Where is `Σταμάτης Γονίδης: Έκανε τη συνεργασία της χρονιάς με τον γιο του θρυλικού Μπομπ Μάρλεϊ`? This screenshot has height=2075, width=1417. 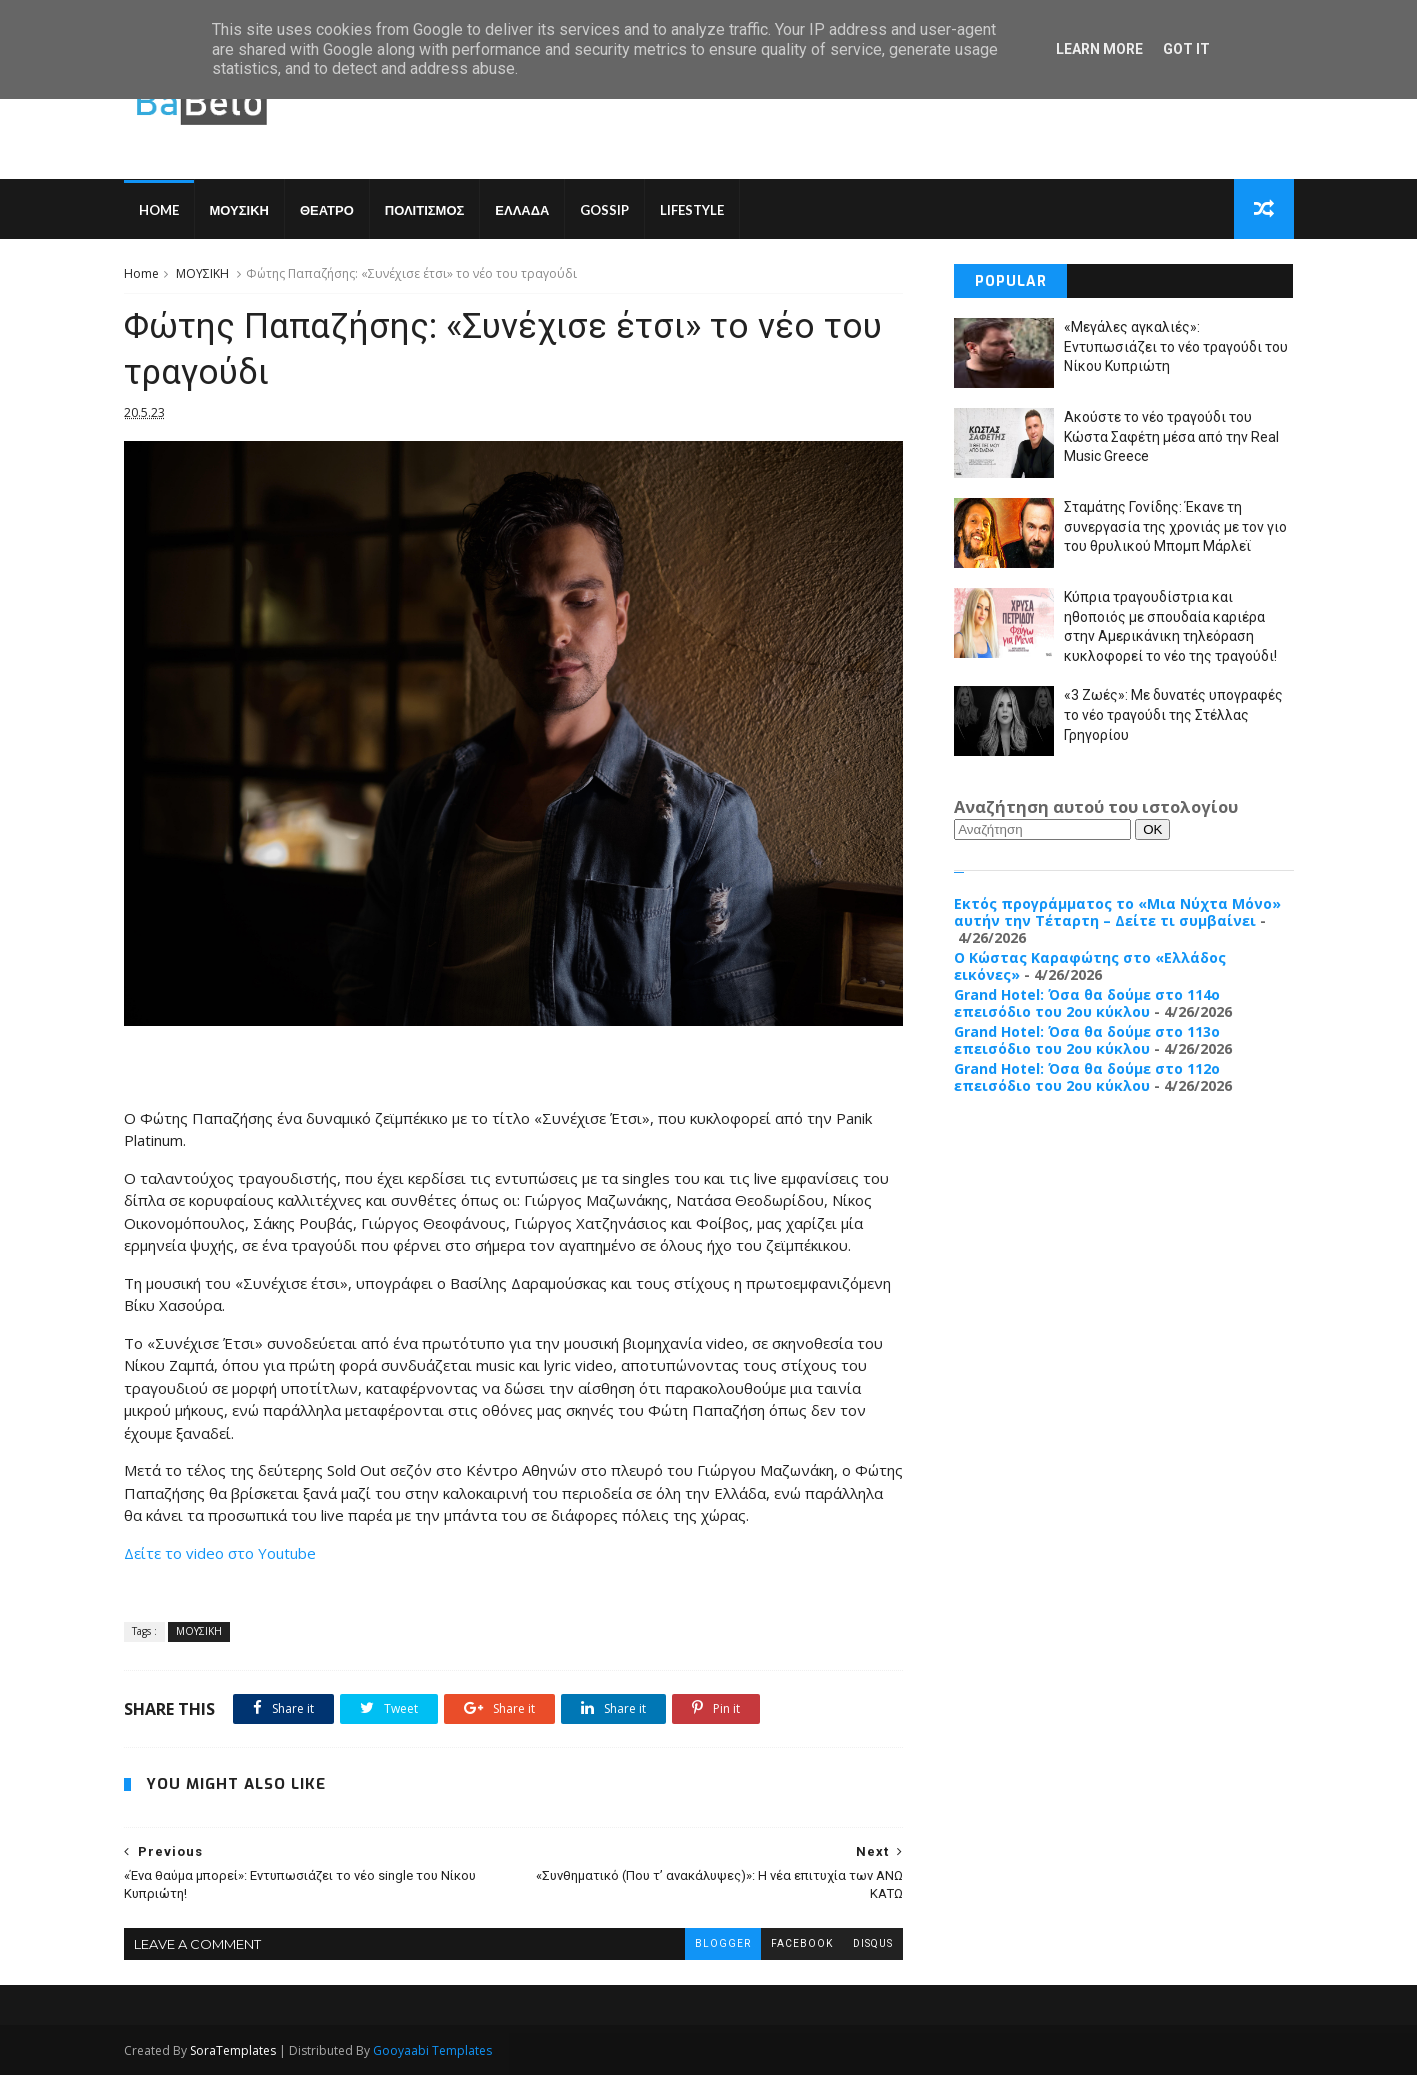 Σταμάτης Γονίδης: Έκανε τη συνεργασία της χρονιάς με τον γιο του θρυλικού Μπομπ Μάρλεϊ is located at coordinates (1175, 526).